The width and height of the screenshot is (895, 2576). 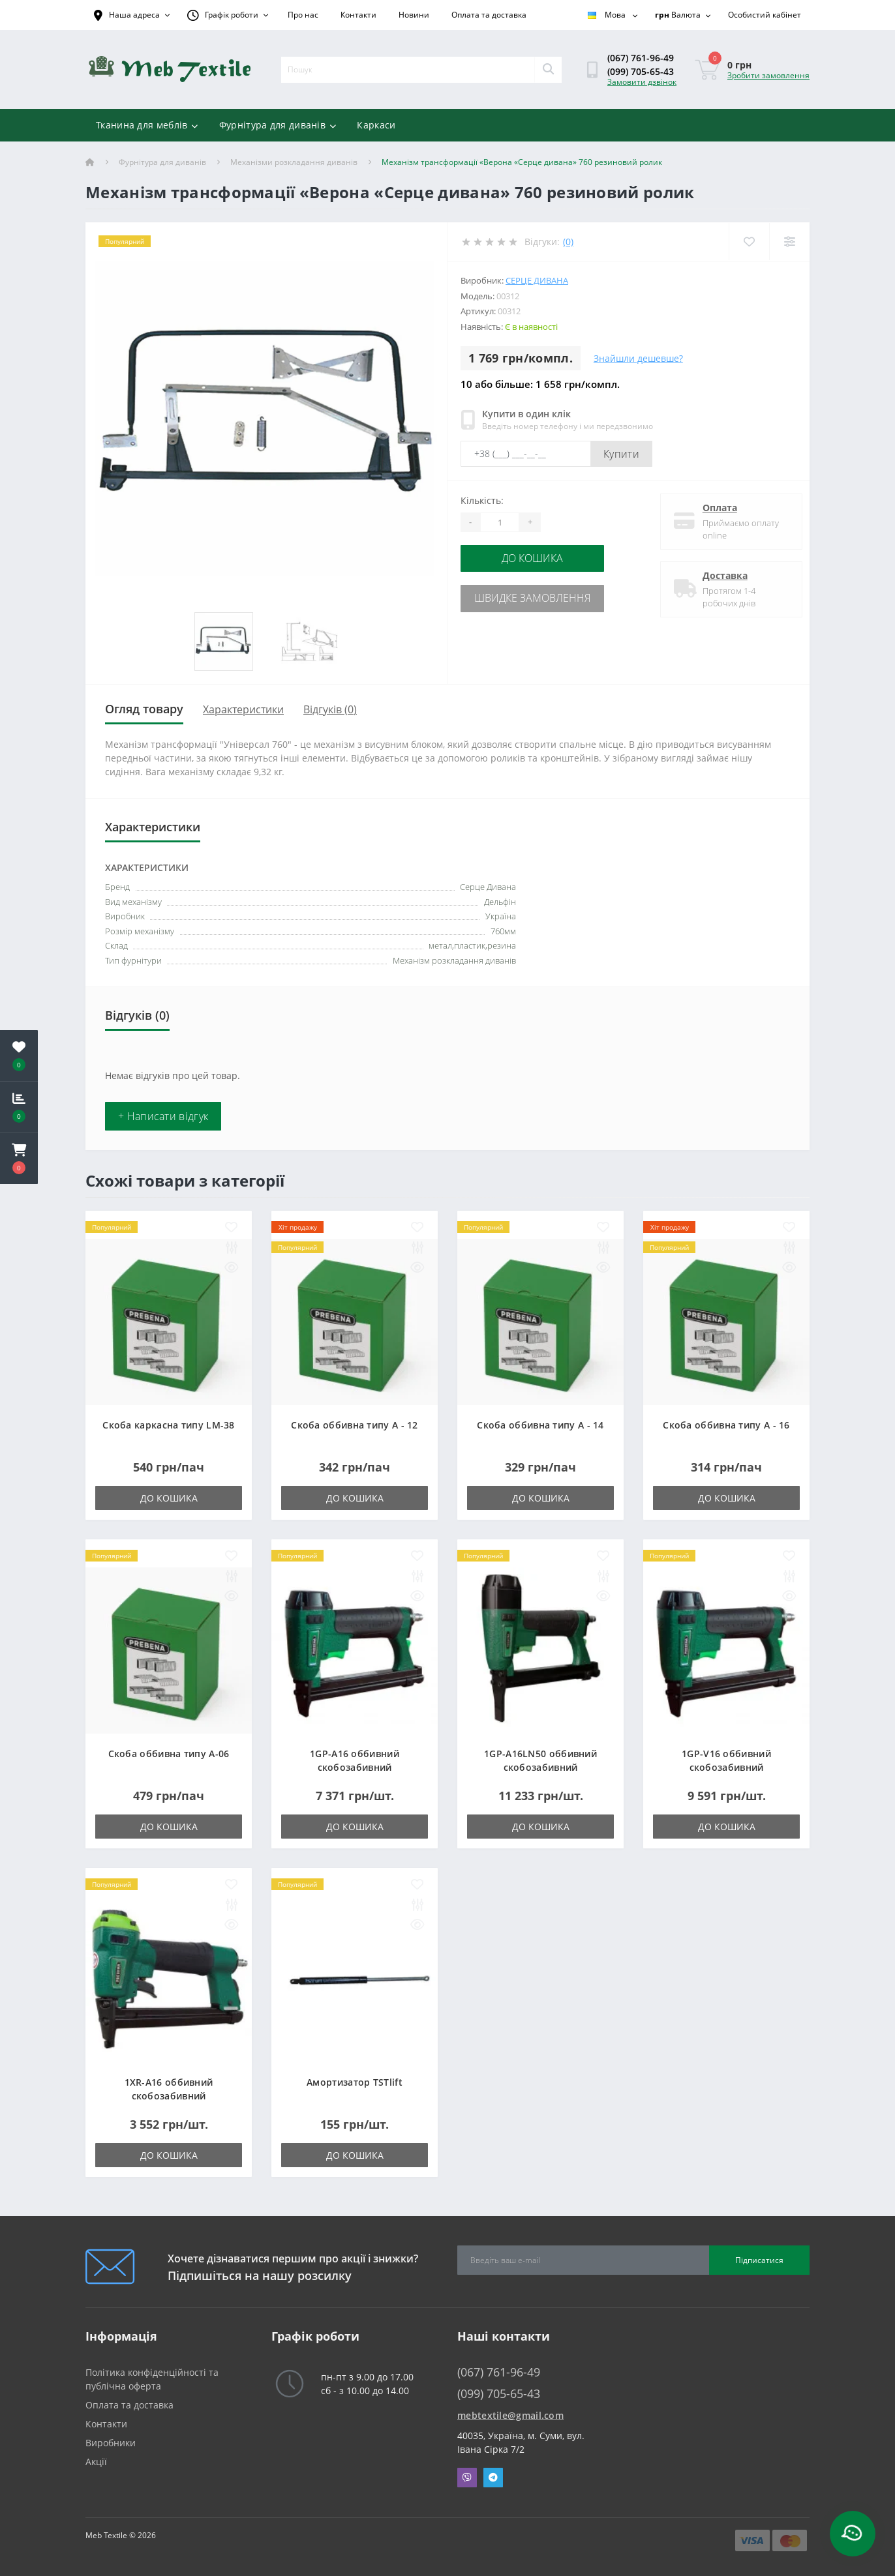 I want to click on Скоба оббивна типу A - 14, so click(x=540, y=1425).